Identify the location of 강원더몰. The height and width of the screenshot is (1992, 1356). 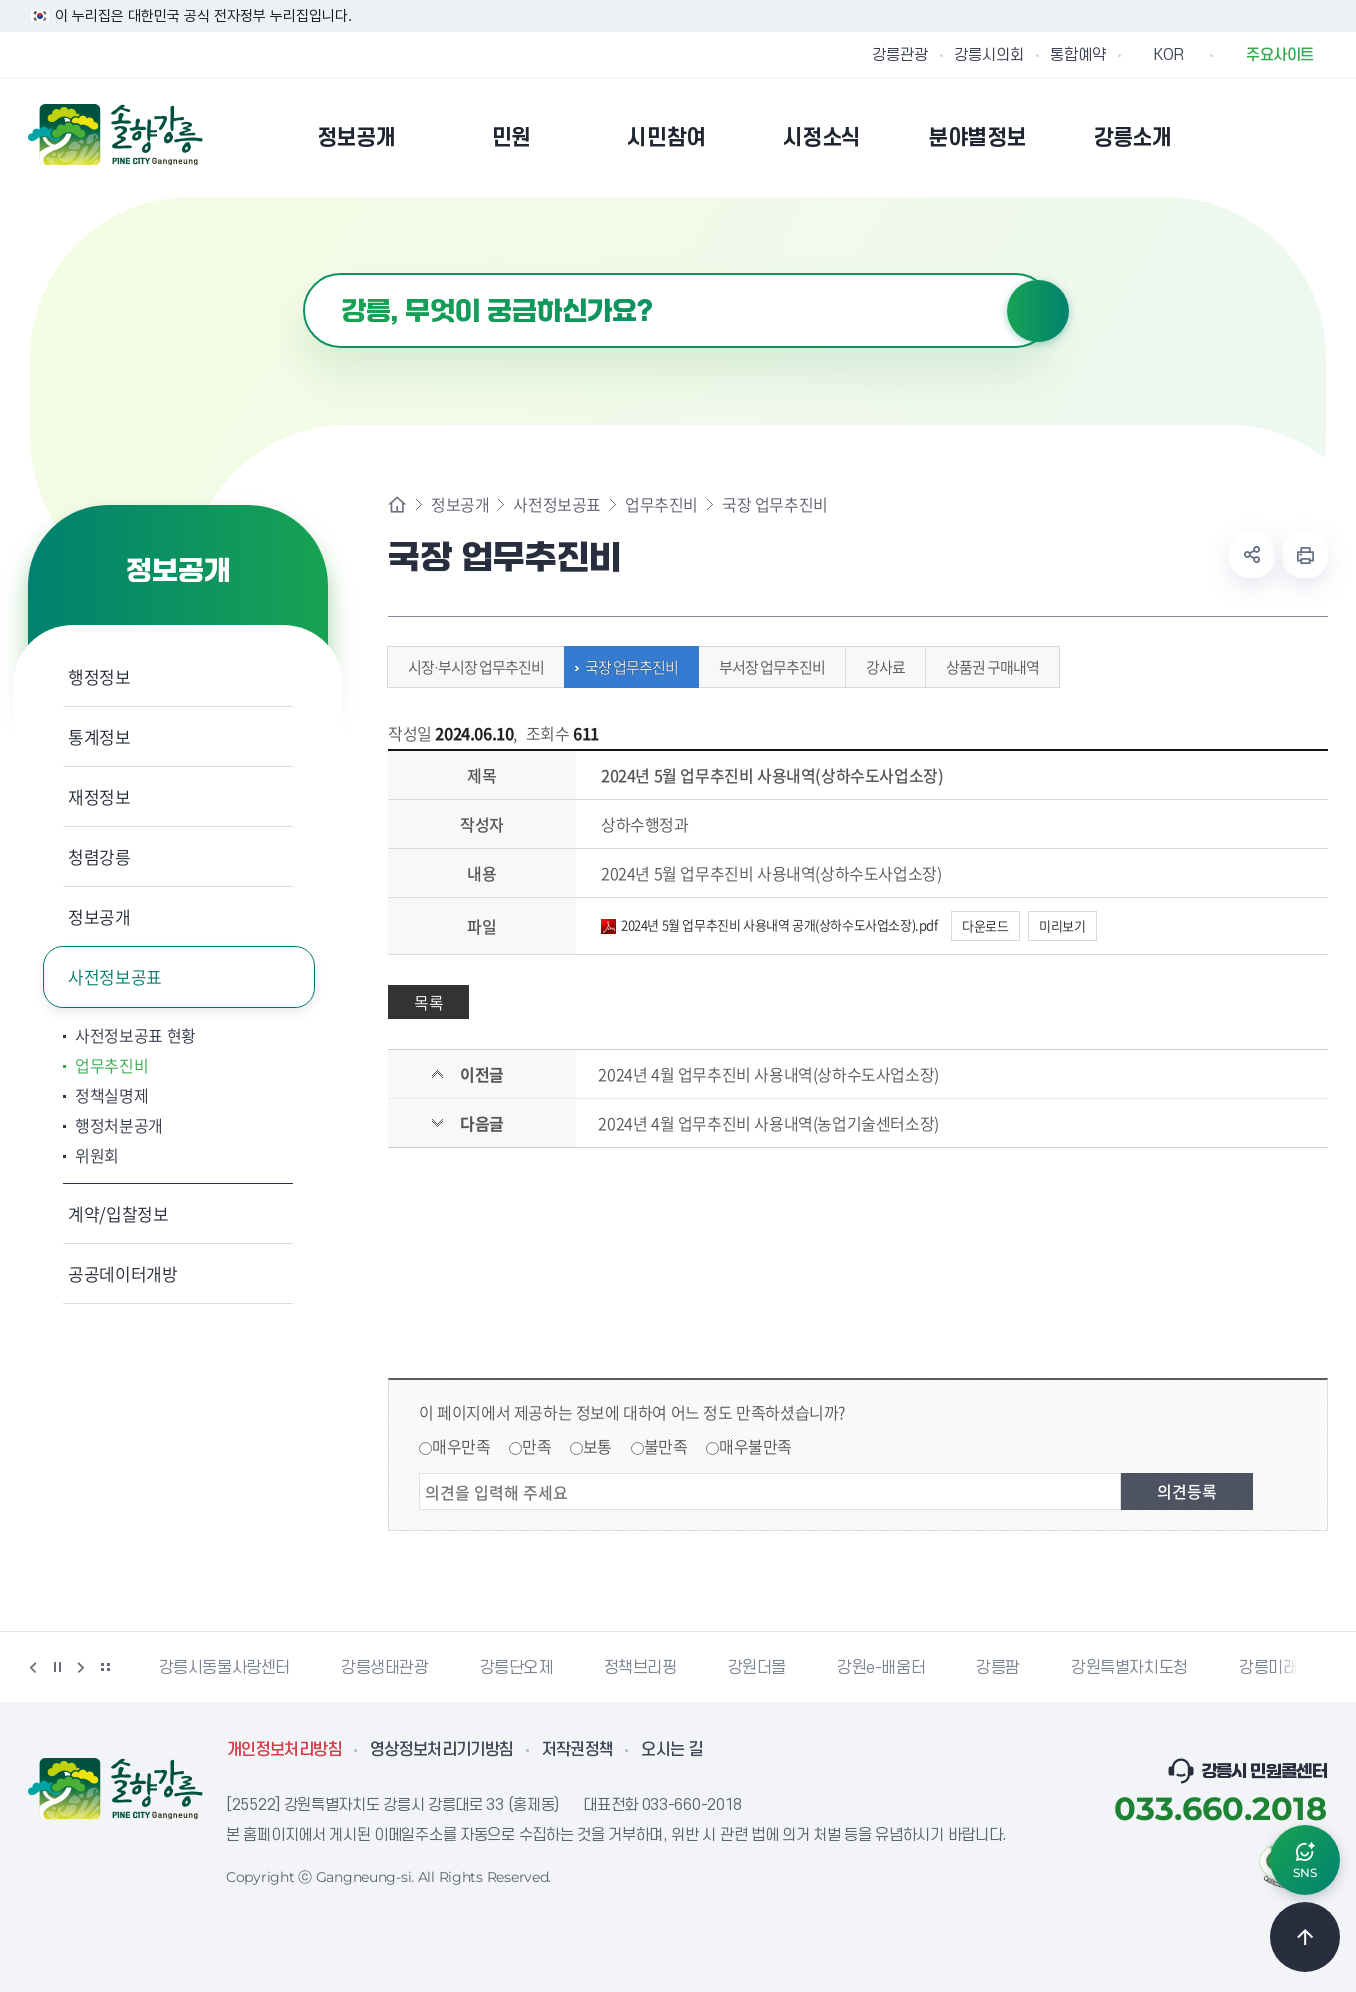
(757, 1668).